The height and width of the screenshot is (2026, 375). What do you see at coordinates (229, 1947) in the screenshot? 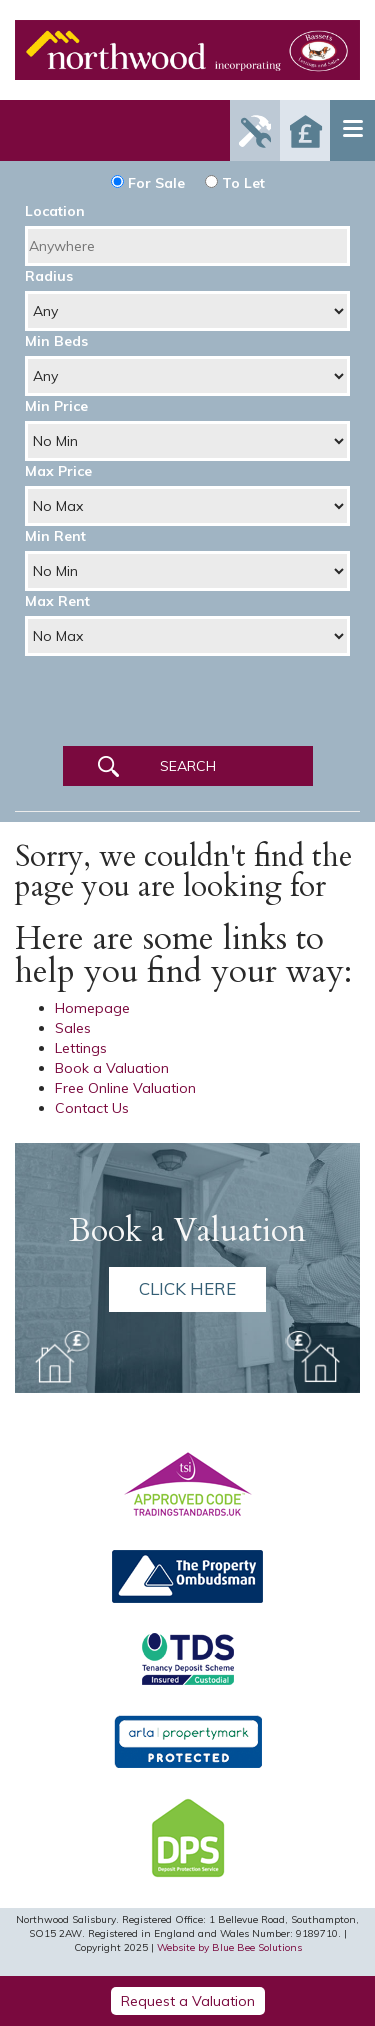
I see `Website by Blue Bee Solutions` at bounding box center [229, 1947].